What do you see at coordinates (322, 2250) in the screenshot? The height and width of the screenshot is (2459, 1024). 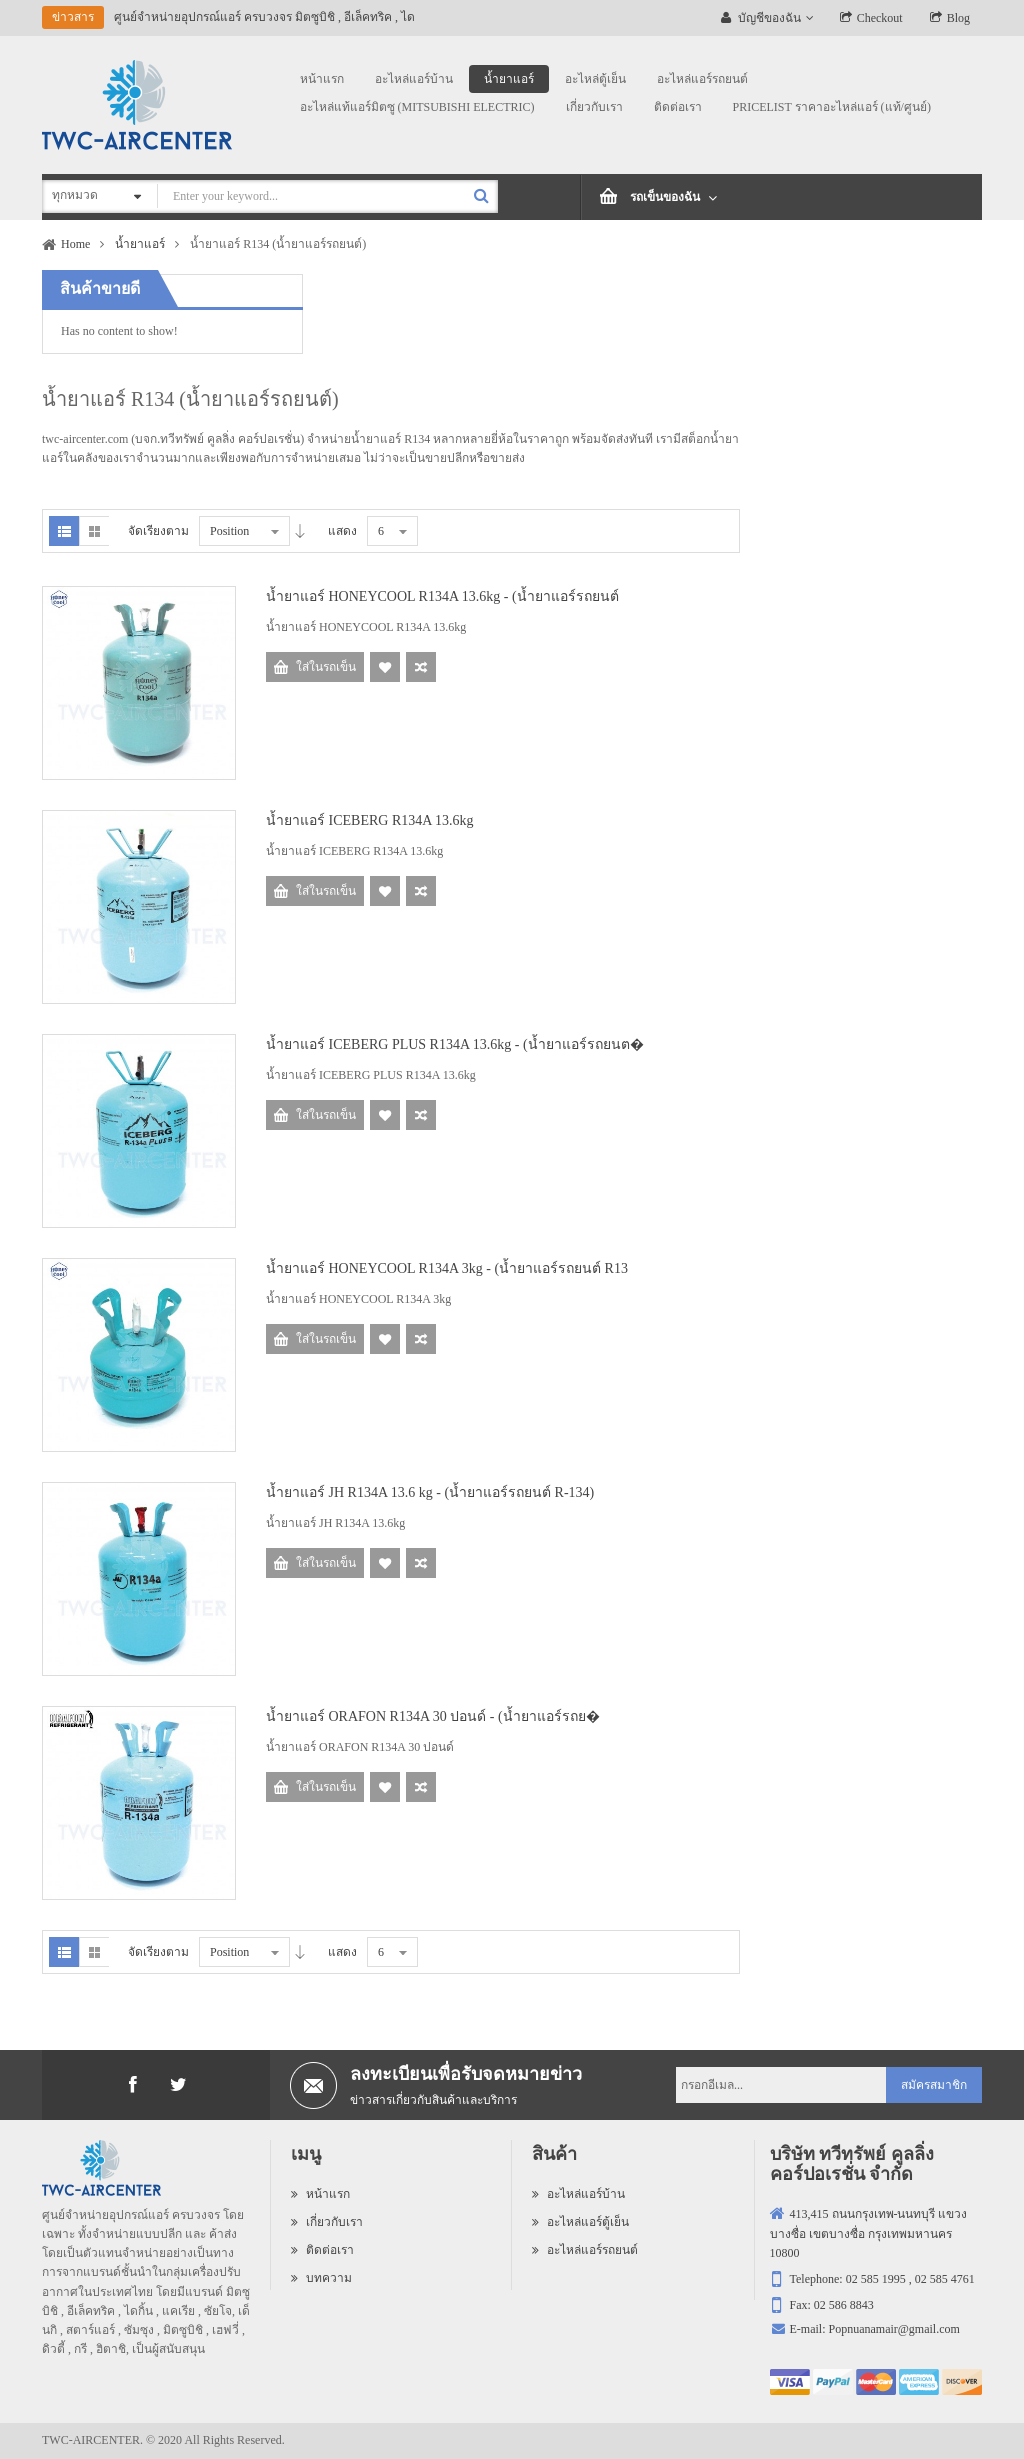 I see `ติดต่อเรา` at bounding box center [322, 2250].